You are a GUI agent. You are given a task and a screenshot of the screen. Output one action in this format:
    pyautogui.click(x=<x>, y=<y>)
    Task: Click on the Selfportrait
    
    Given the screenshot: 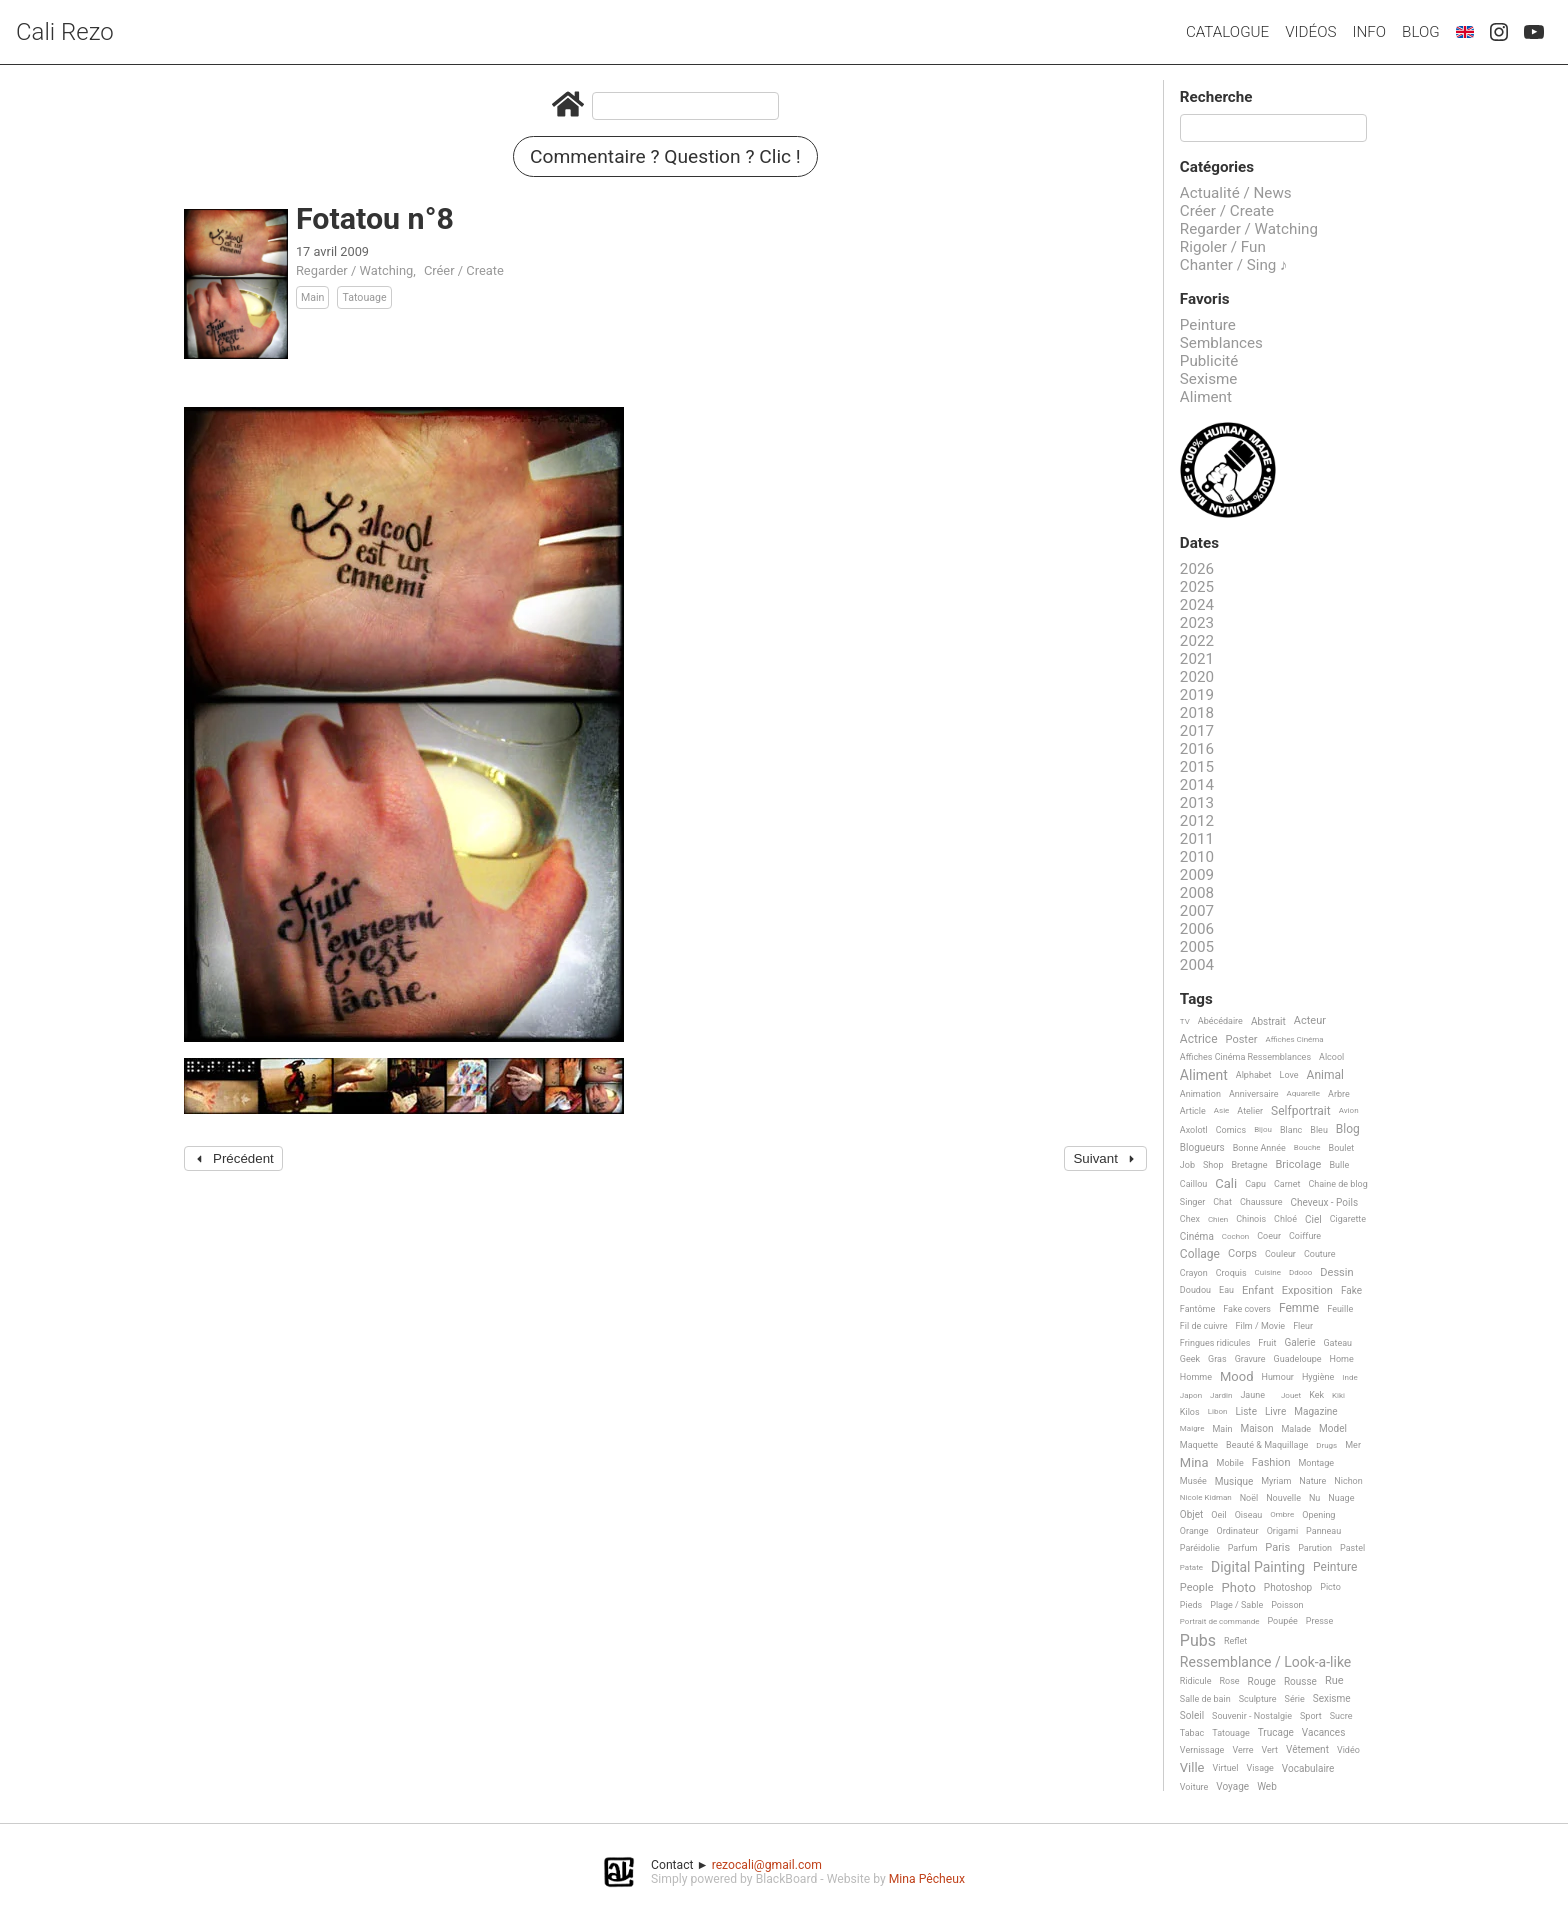 What is the action you would take?
    pyautogui.click(x=1301, y=1111)
    